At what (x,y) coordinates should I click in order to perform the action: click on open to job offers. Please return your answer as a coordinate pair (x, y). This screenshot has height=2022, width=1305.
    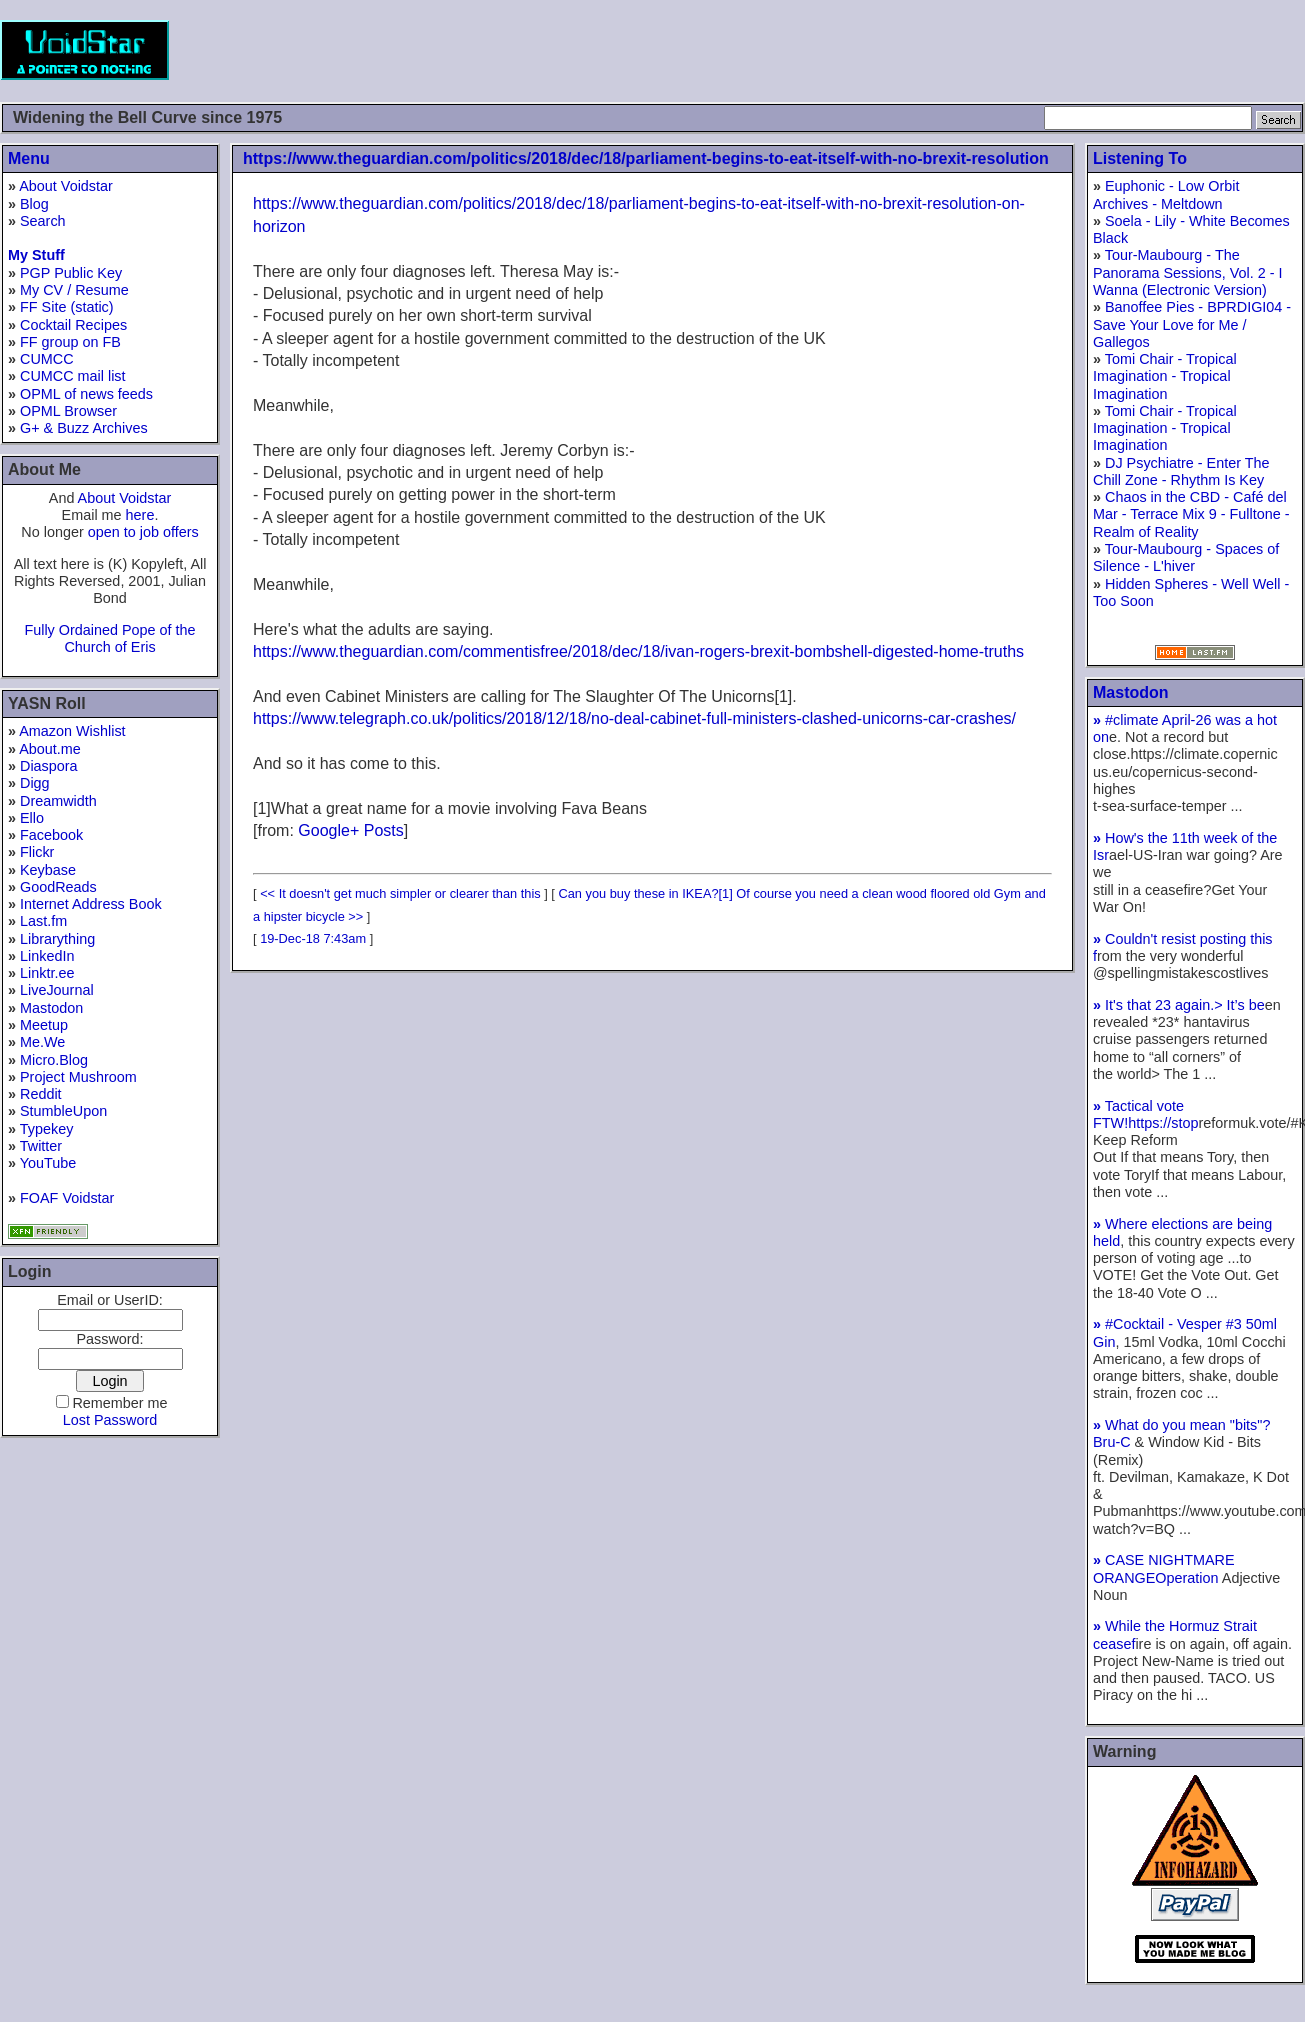
    Looking at the image, I should click on (143, 532).